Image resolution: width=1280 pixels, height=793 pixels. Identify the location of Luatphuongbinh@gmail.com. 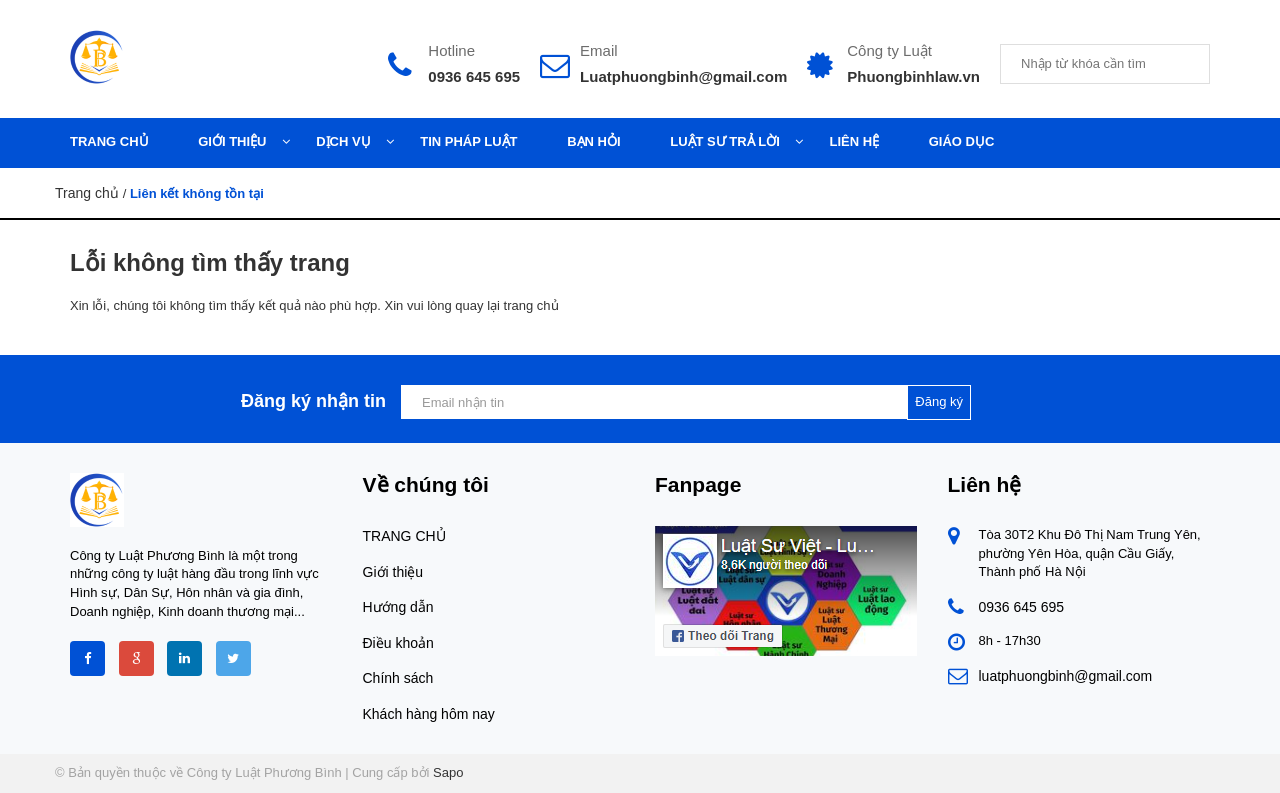
(683, 76).